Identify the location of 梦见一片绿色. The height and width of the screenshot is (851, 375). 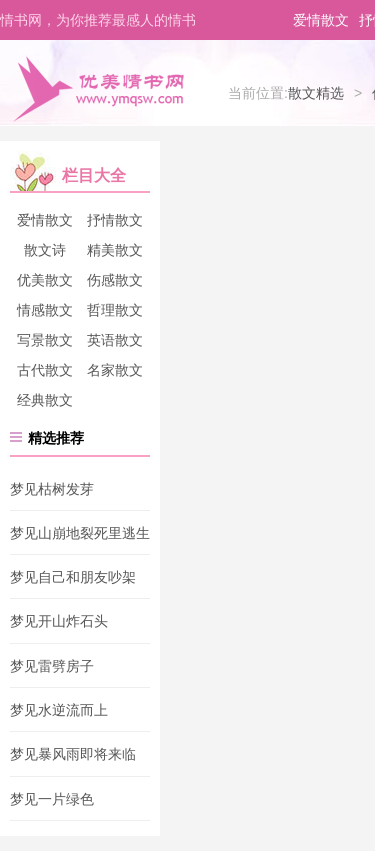
(52, 799).